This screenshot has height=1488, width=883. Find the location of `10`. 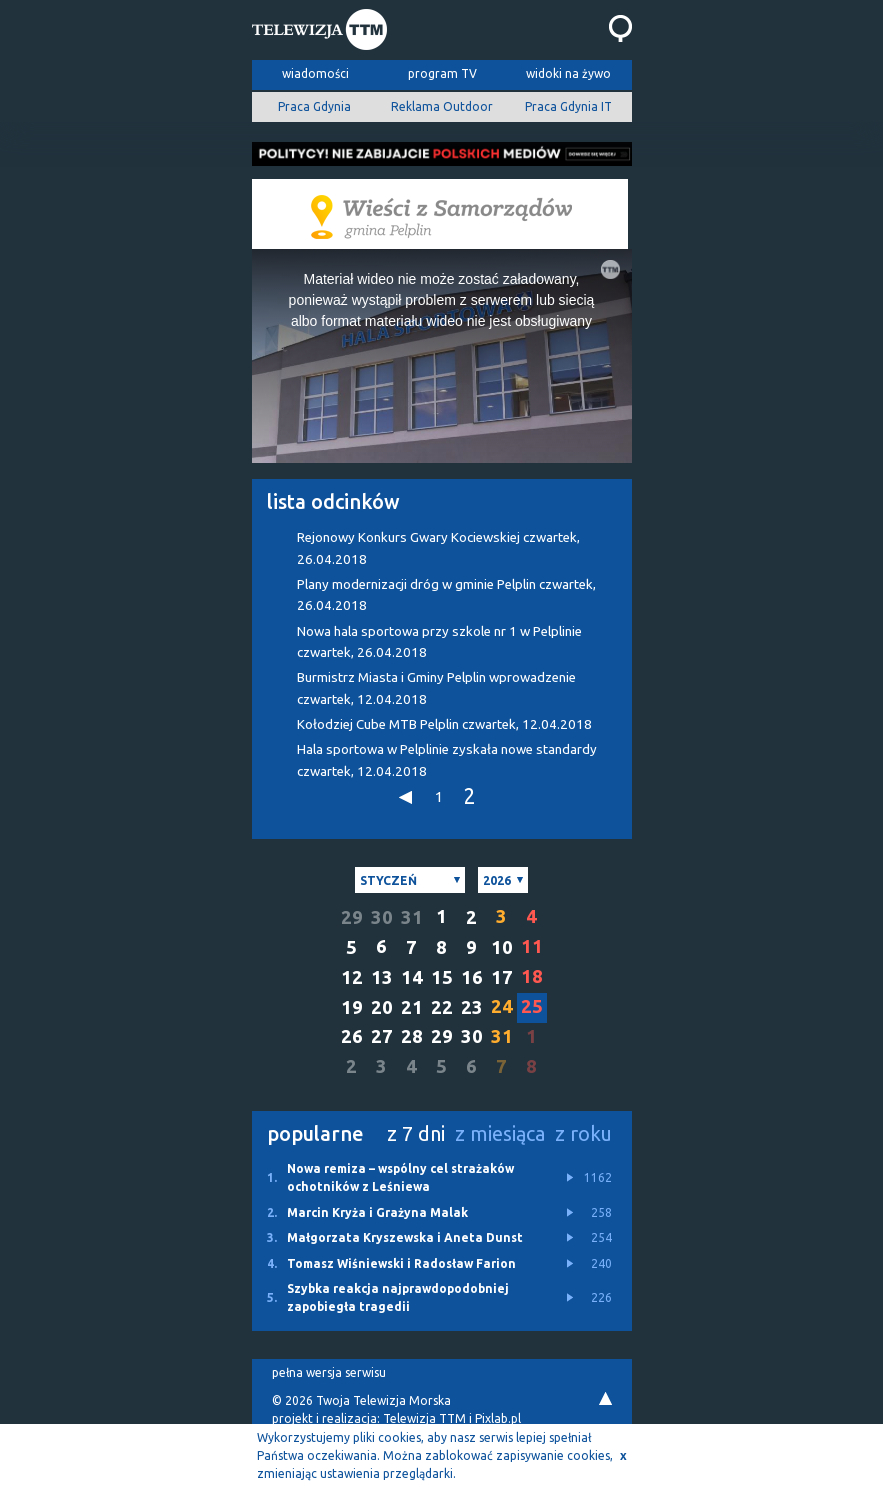

10 is located at coordinates (502, 947).